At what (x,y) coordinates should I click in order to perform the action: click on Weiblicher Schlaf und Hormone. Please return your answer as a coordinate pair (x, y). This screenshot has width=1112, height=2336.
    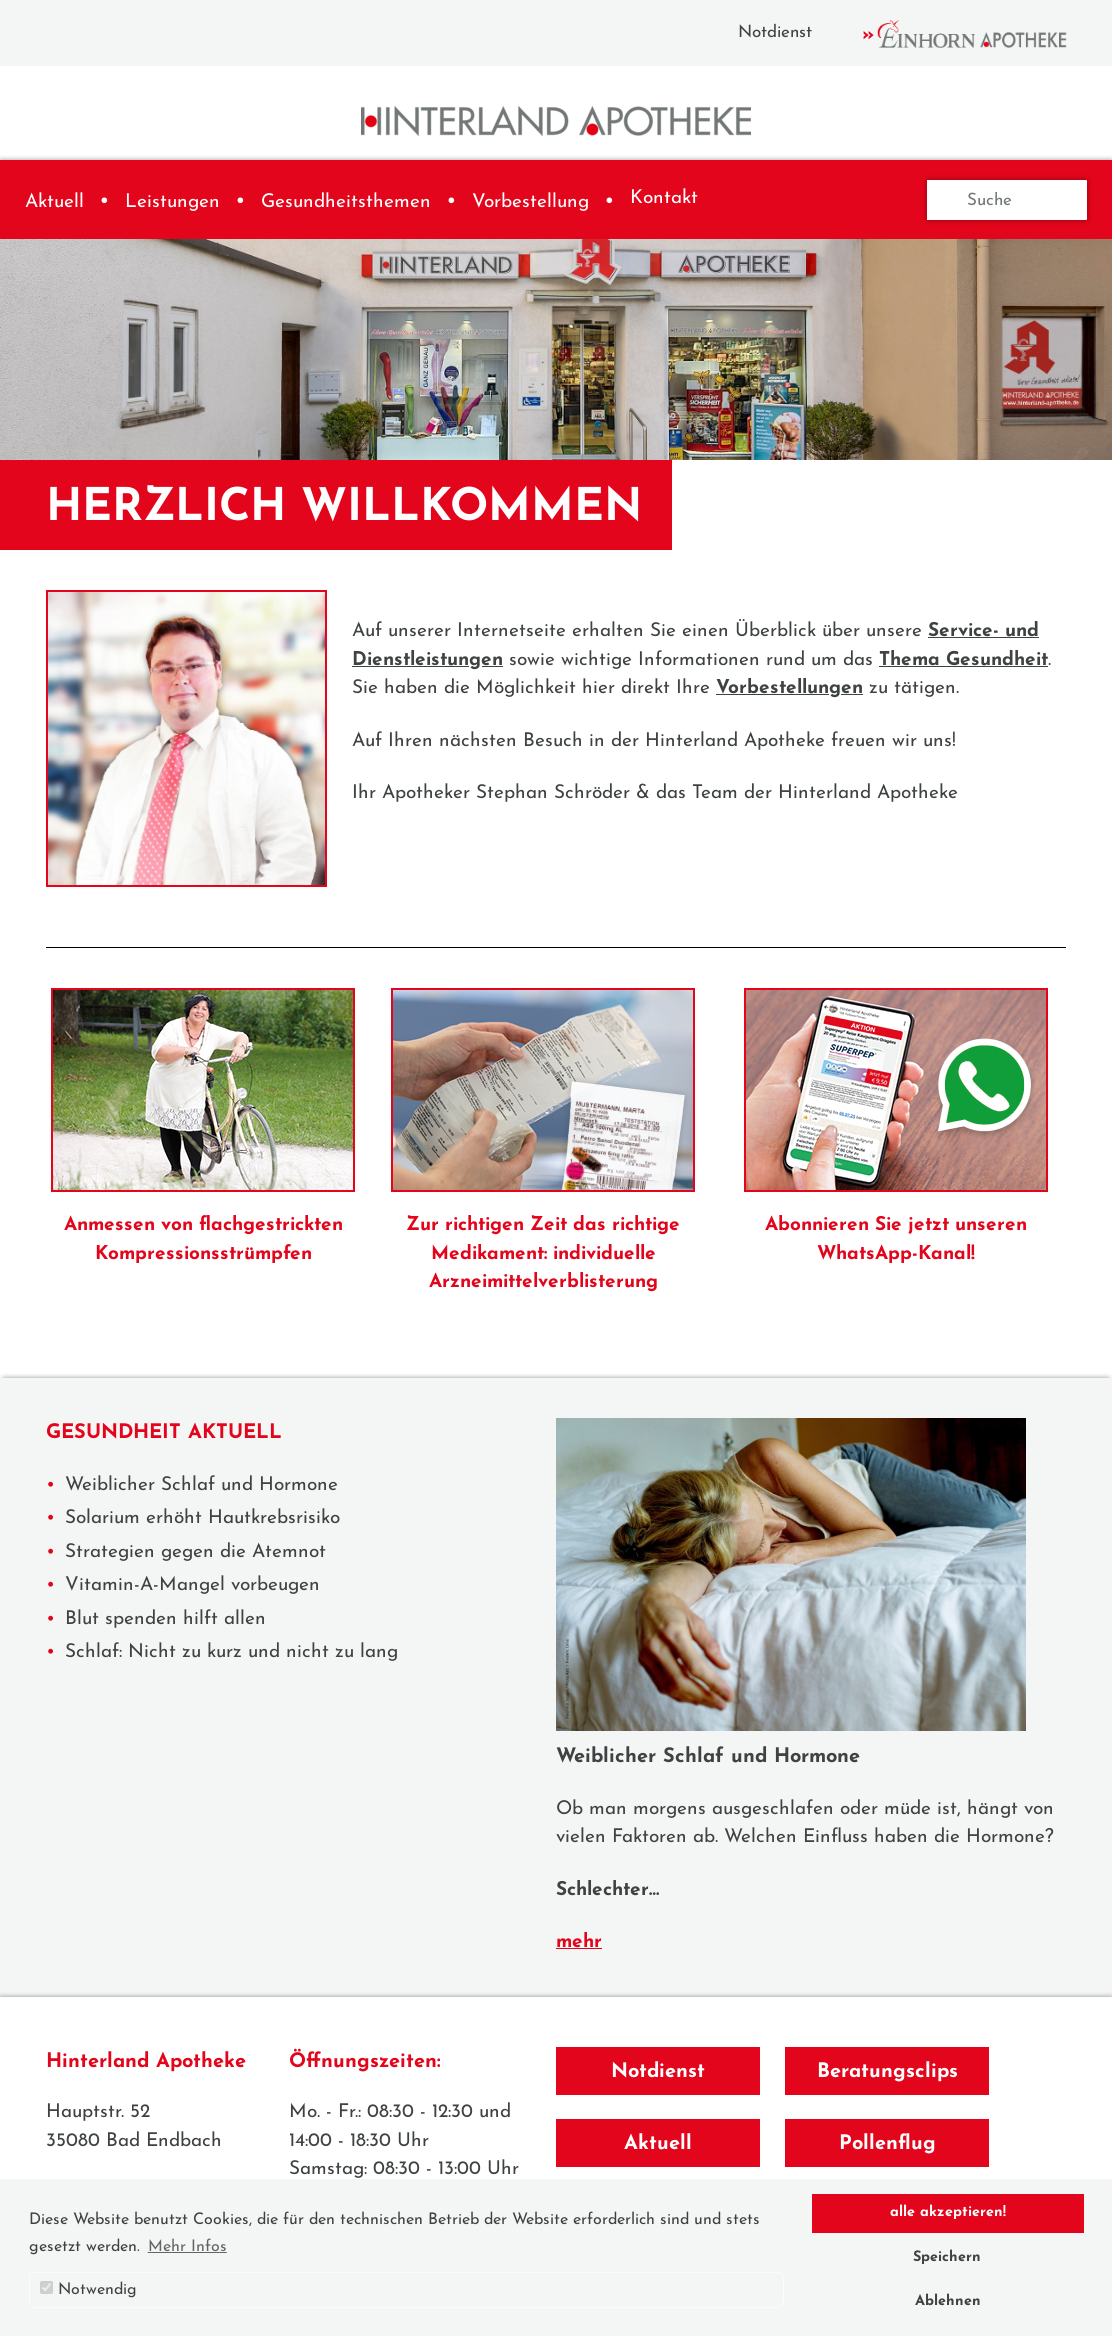
    Looking at the image, I should click on (201, 1485).